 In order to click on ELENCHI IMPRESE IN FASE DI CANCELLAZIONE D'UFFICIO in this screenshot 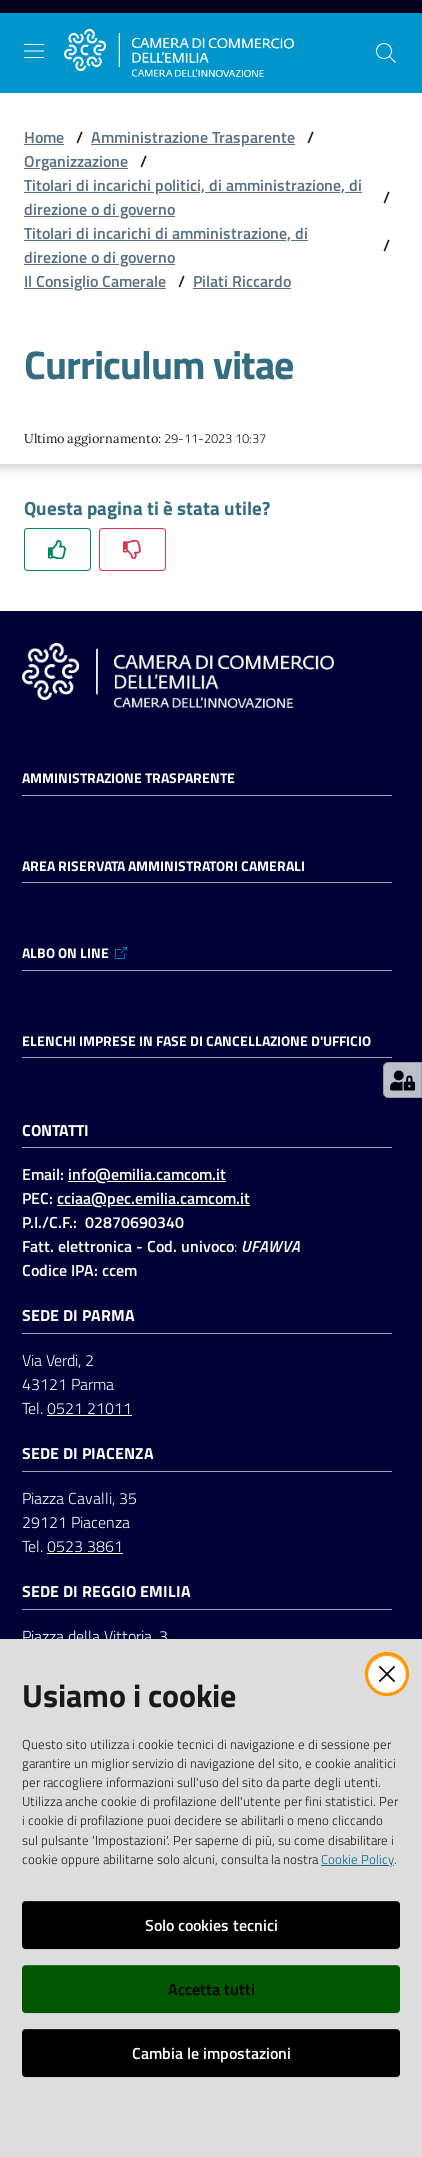, I will do `click(196, 1041)`.